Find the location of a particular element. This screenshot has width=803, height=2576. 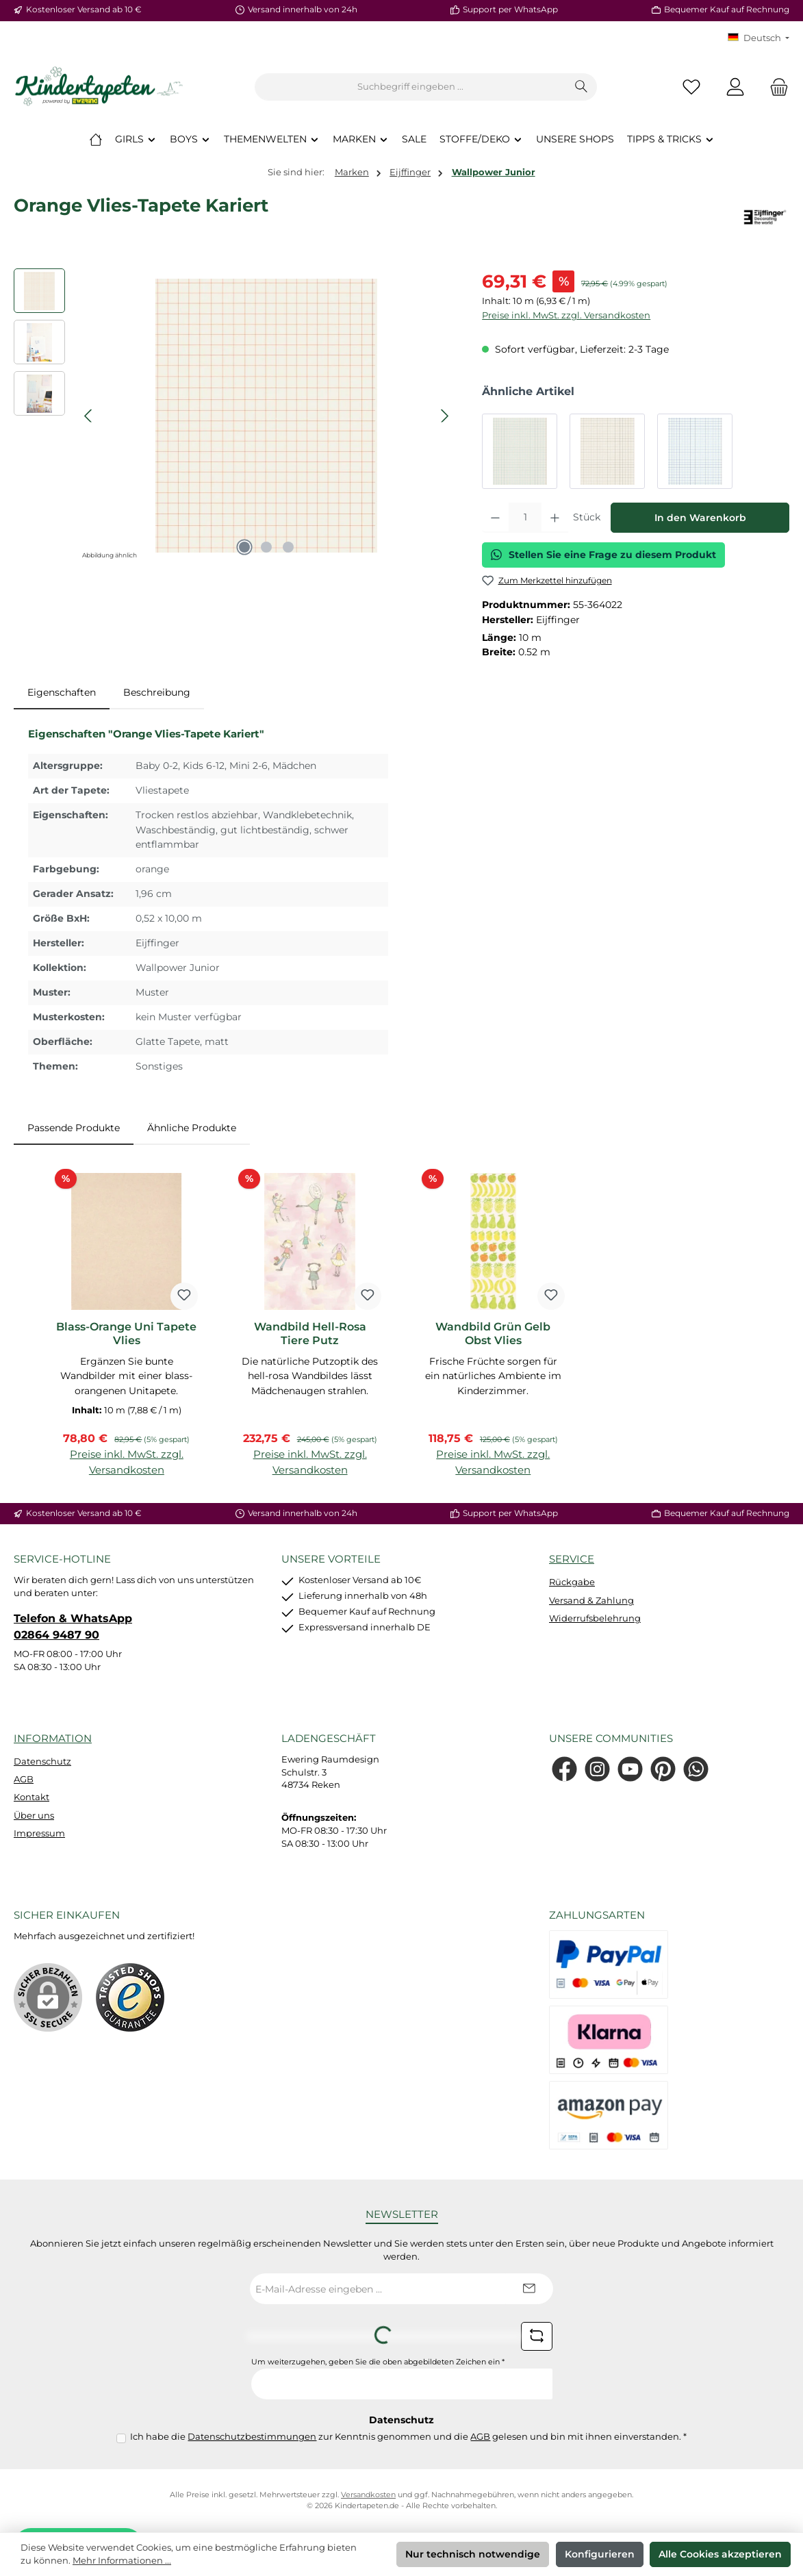

Preise inkl. MwSt. zzgl. Versandkosten is located at coordinates (566, 315).